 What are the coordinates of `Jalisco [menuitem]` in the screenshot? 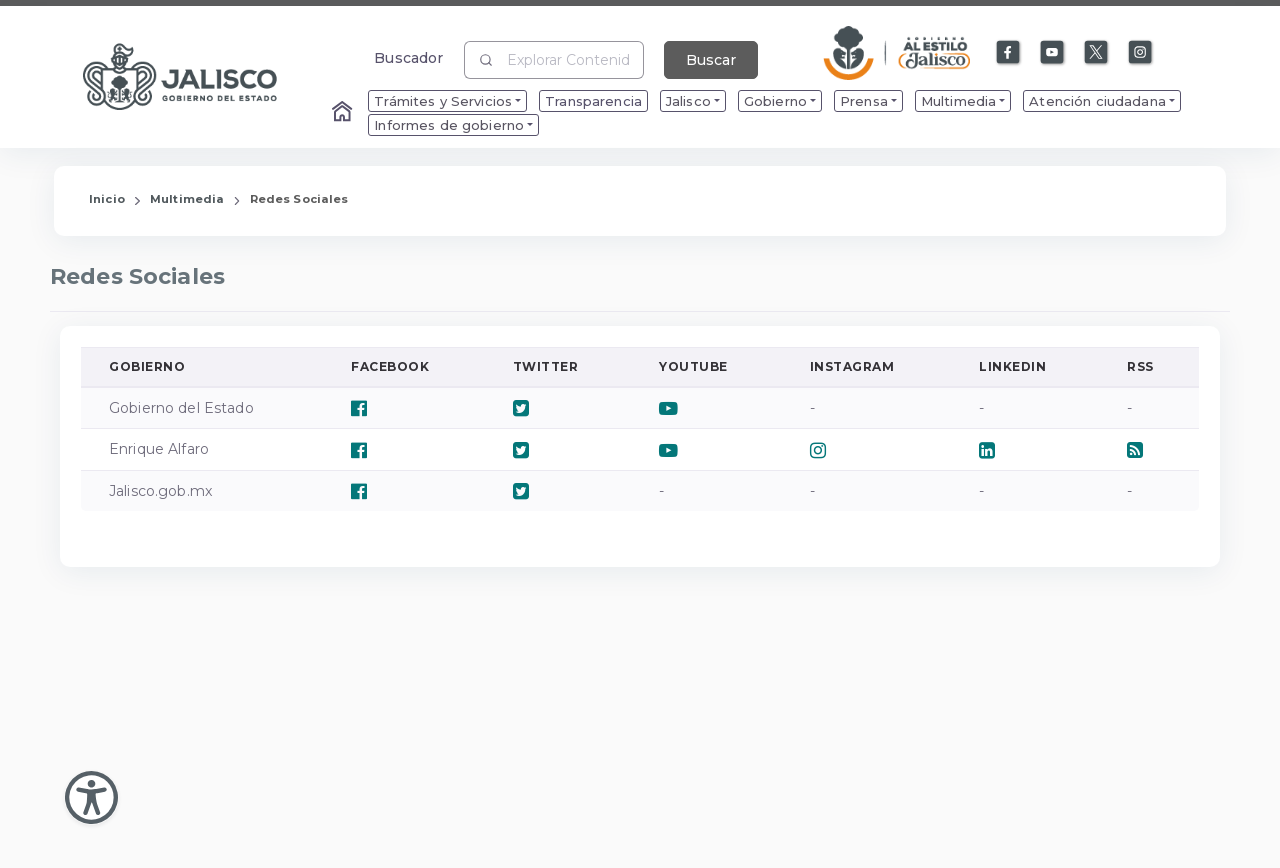 It's located at (688, 101).